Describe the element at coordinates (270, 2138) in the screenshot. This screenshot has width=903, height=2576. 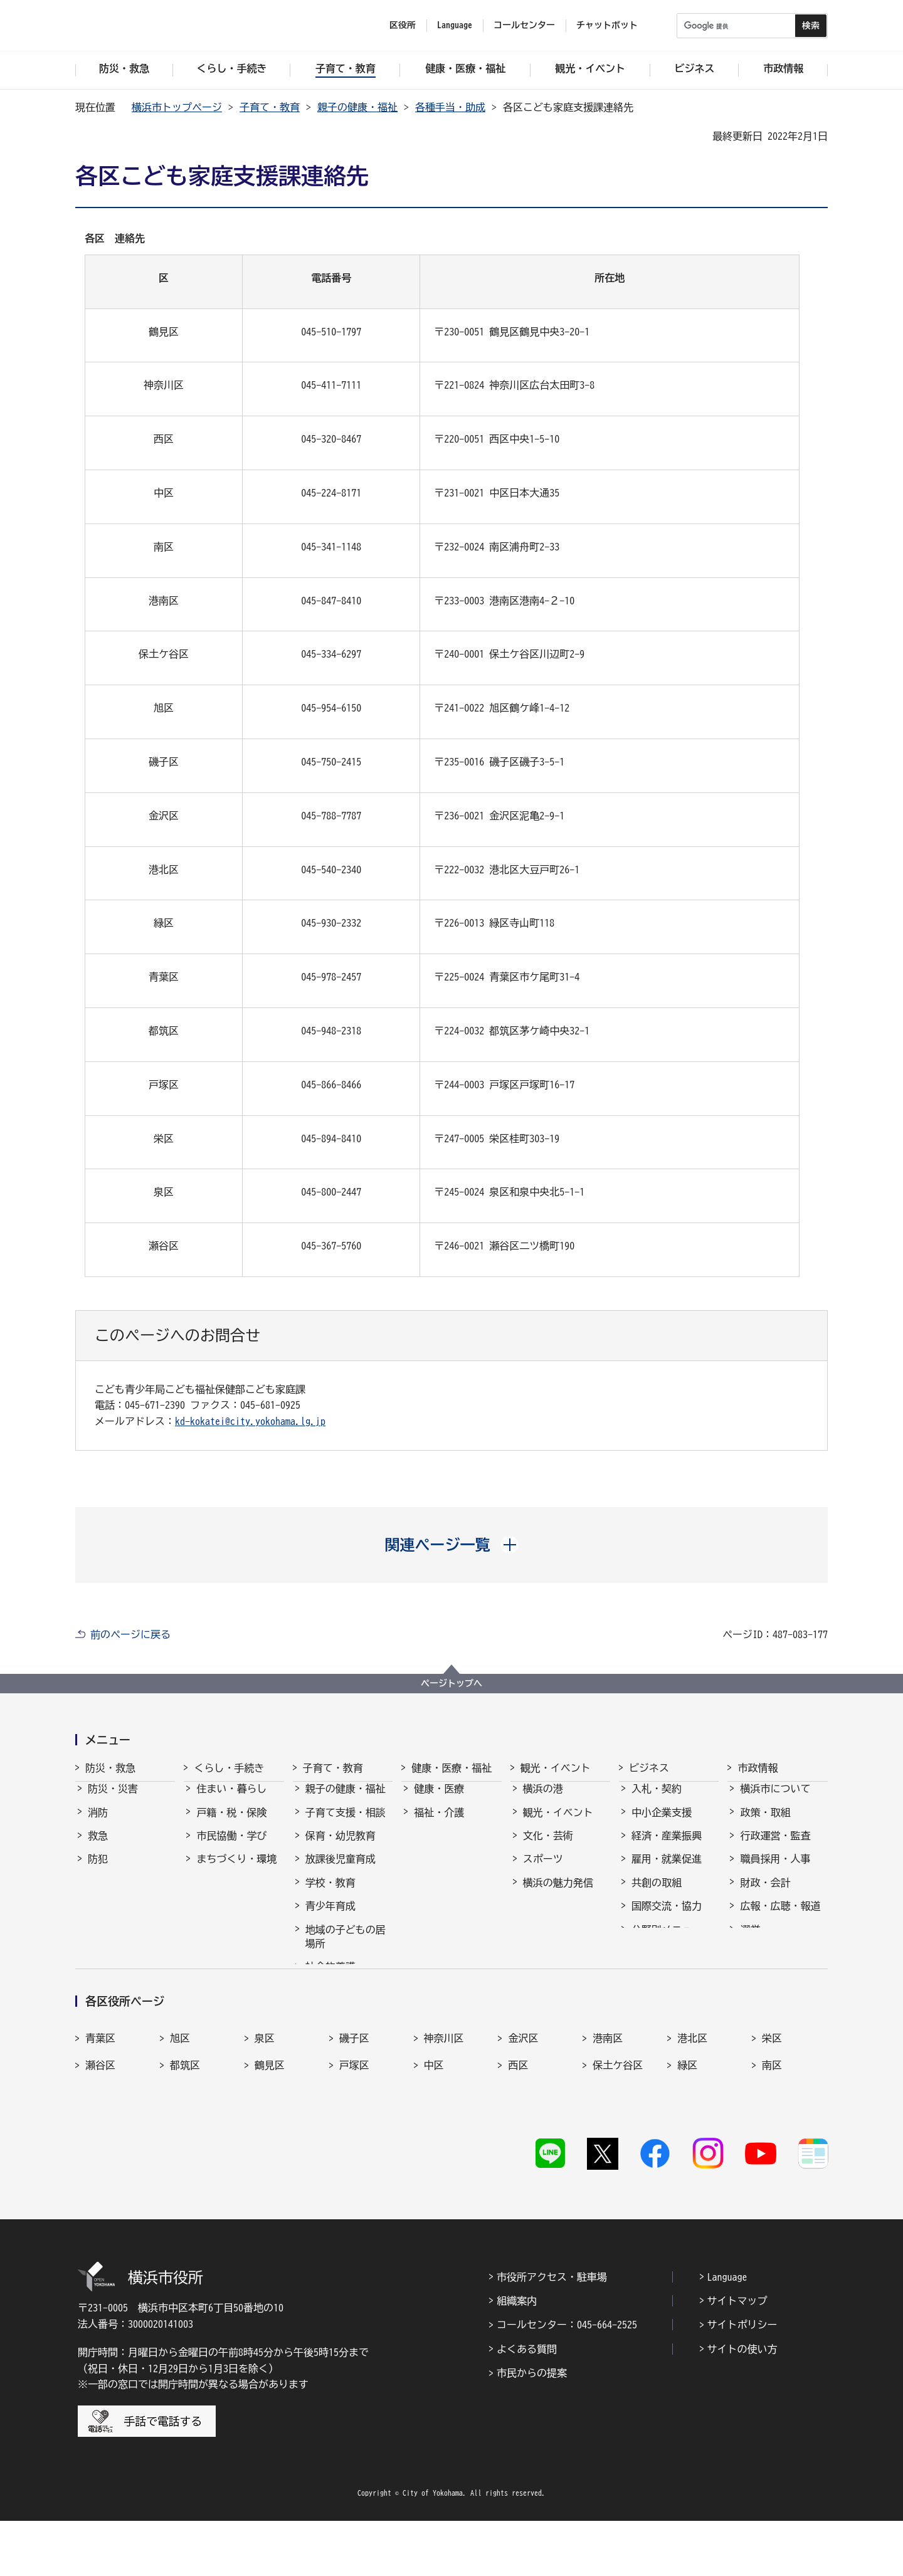
I see `鶴見区` at that location.